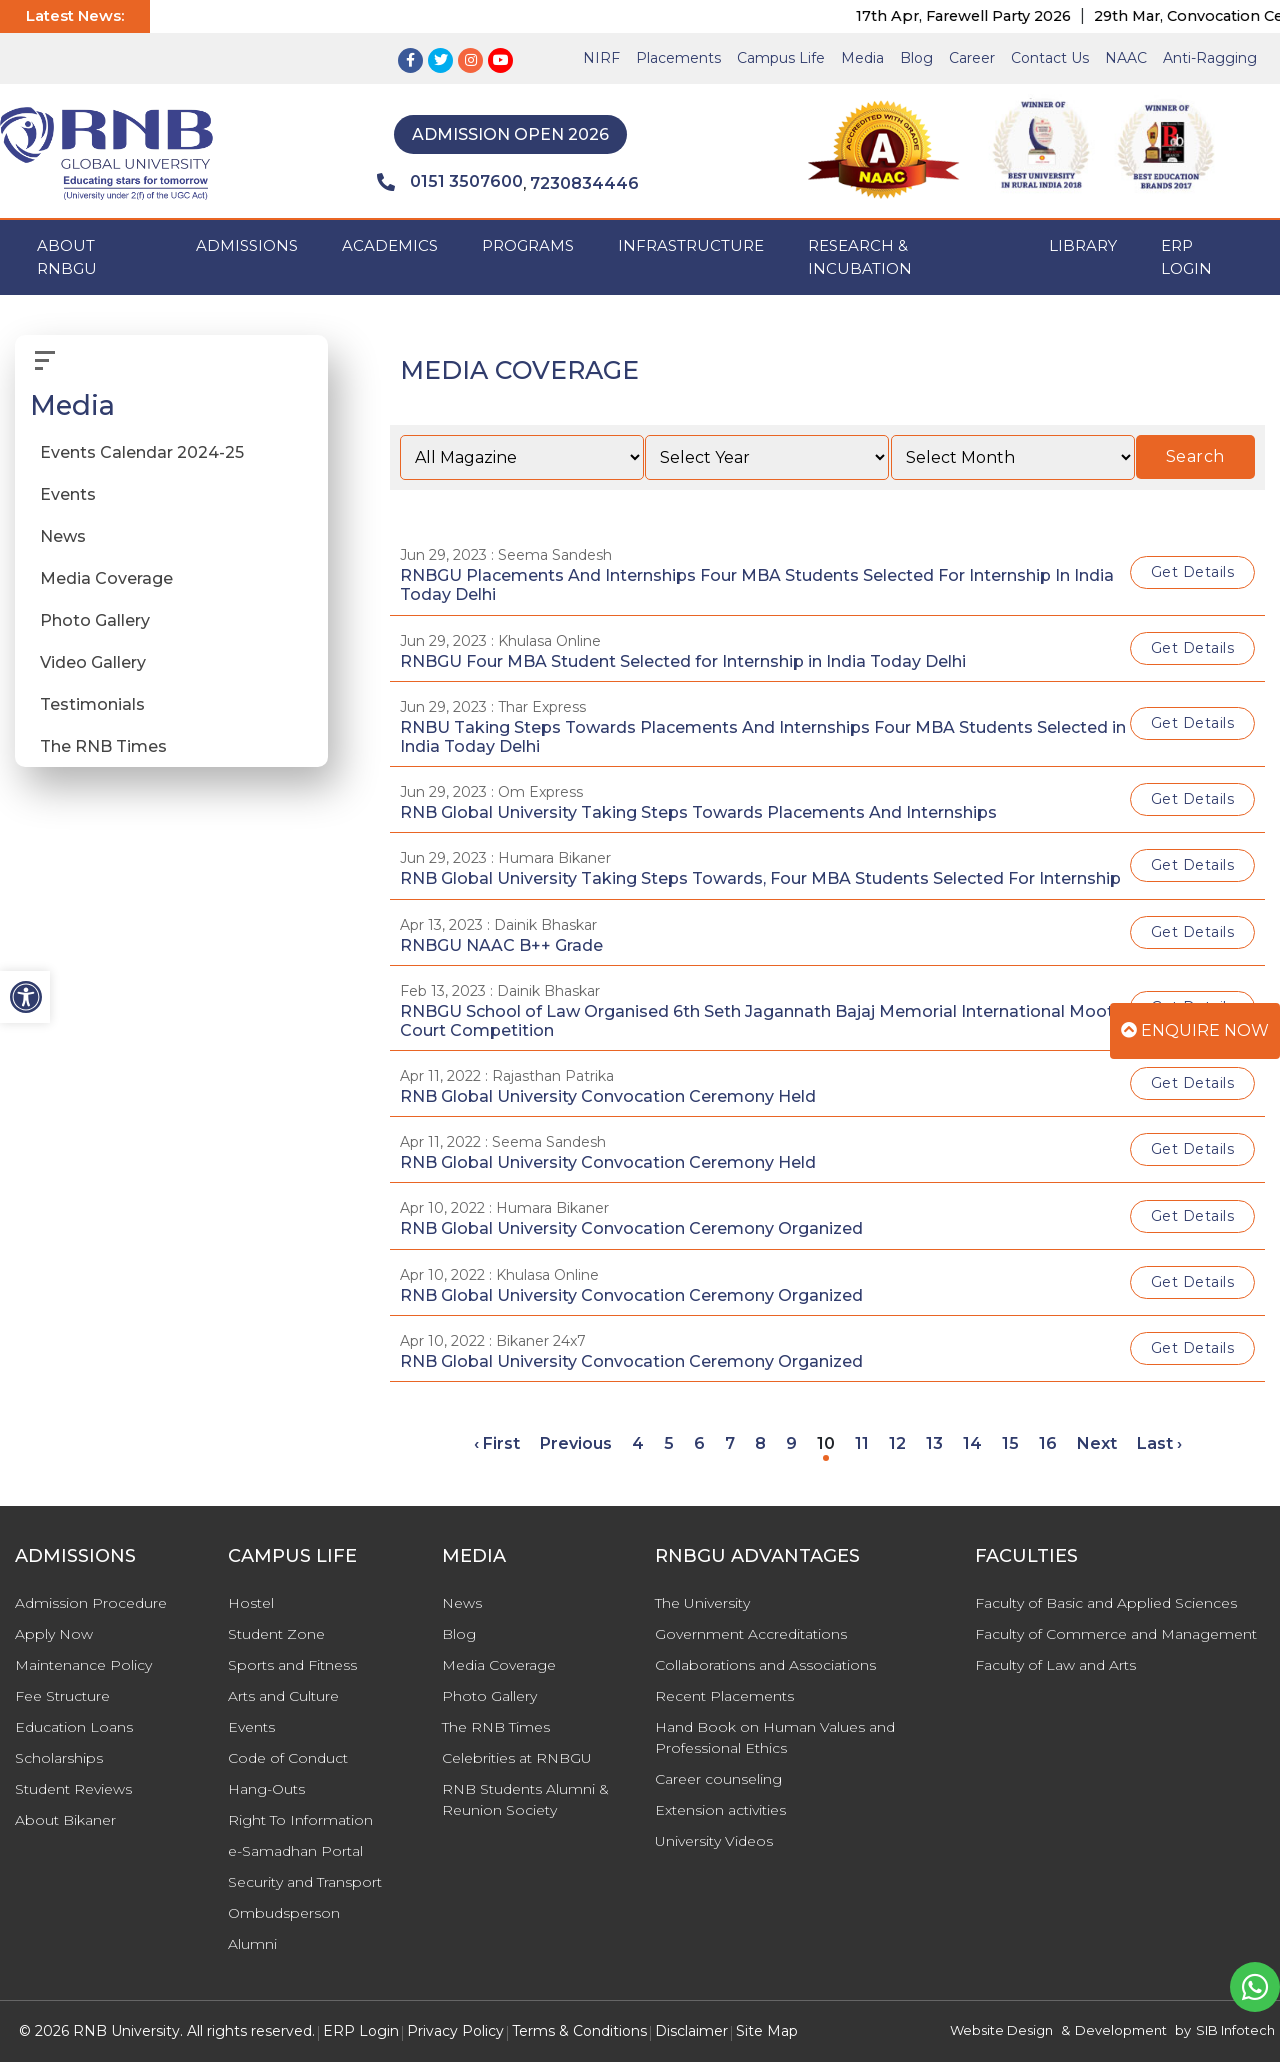 This screenshot has width=1280, height=2062. I want to click on Admission Open 2026, so click(510, 134).